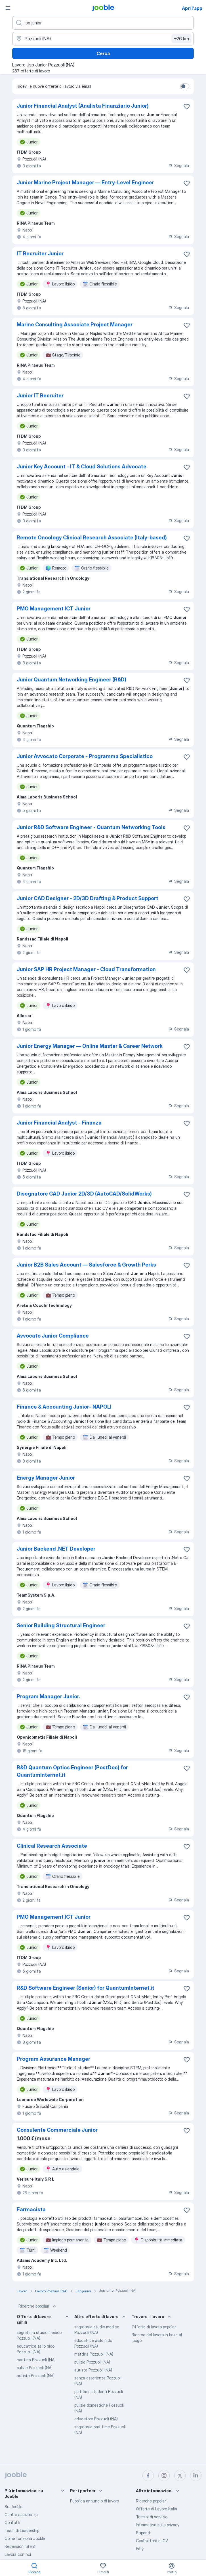  What do you see at coordinates (18, 2554) in the screenshot?
I see `Lavora con noi` at bounding box center [18, 2554].